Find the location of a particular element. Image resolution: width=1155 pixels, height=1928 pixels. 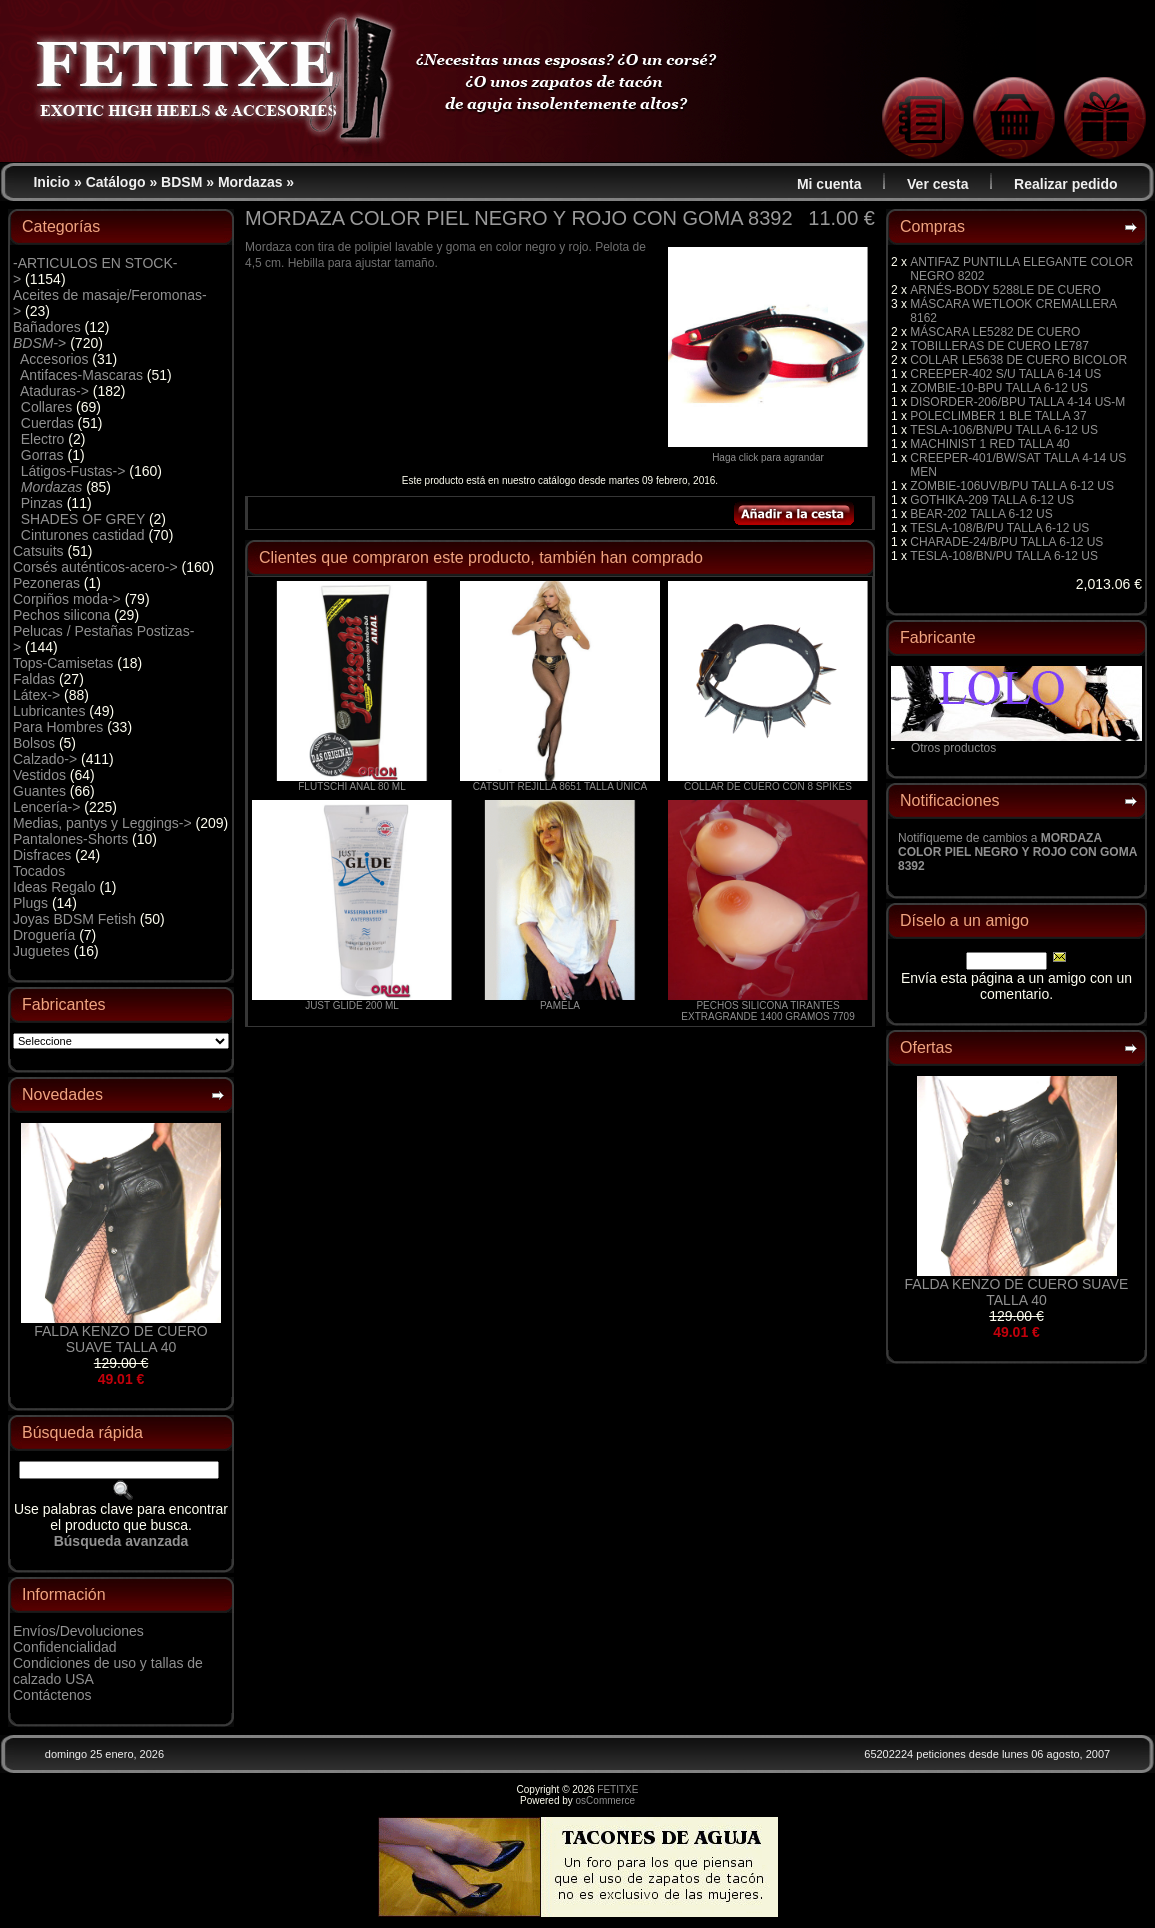

Pechos silicona is located at coordinates (61, 615).